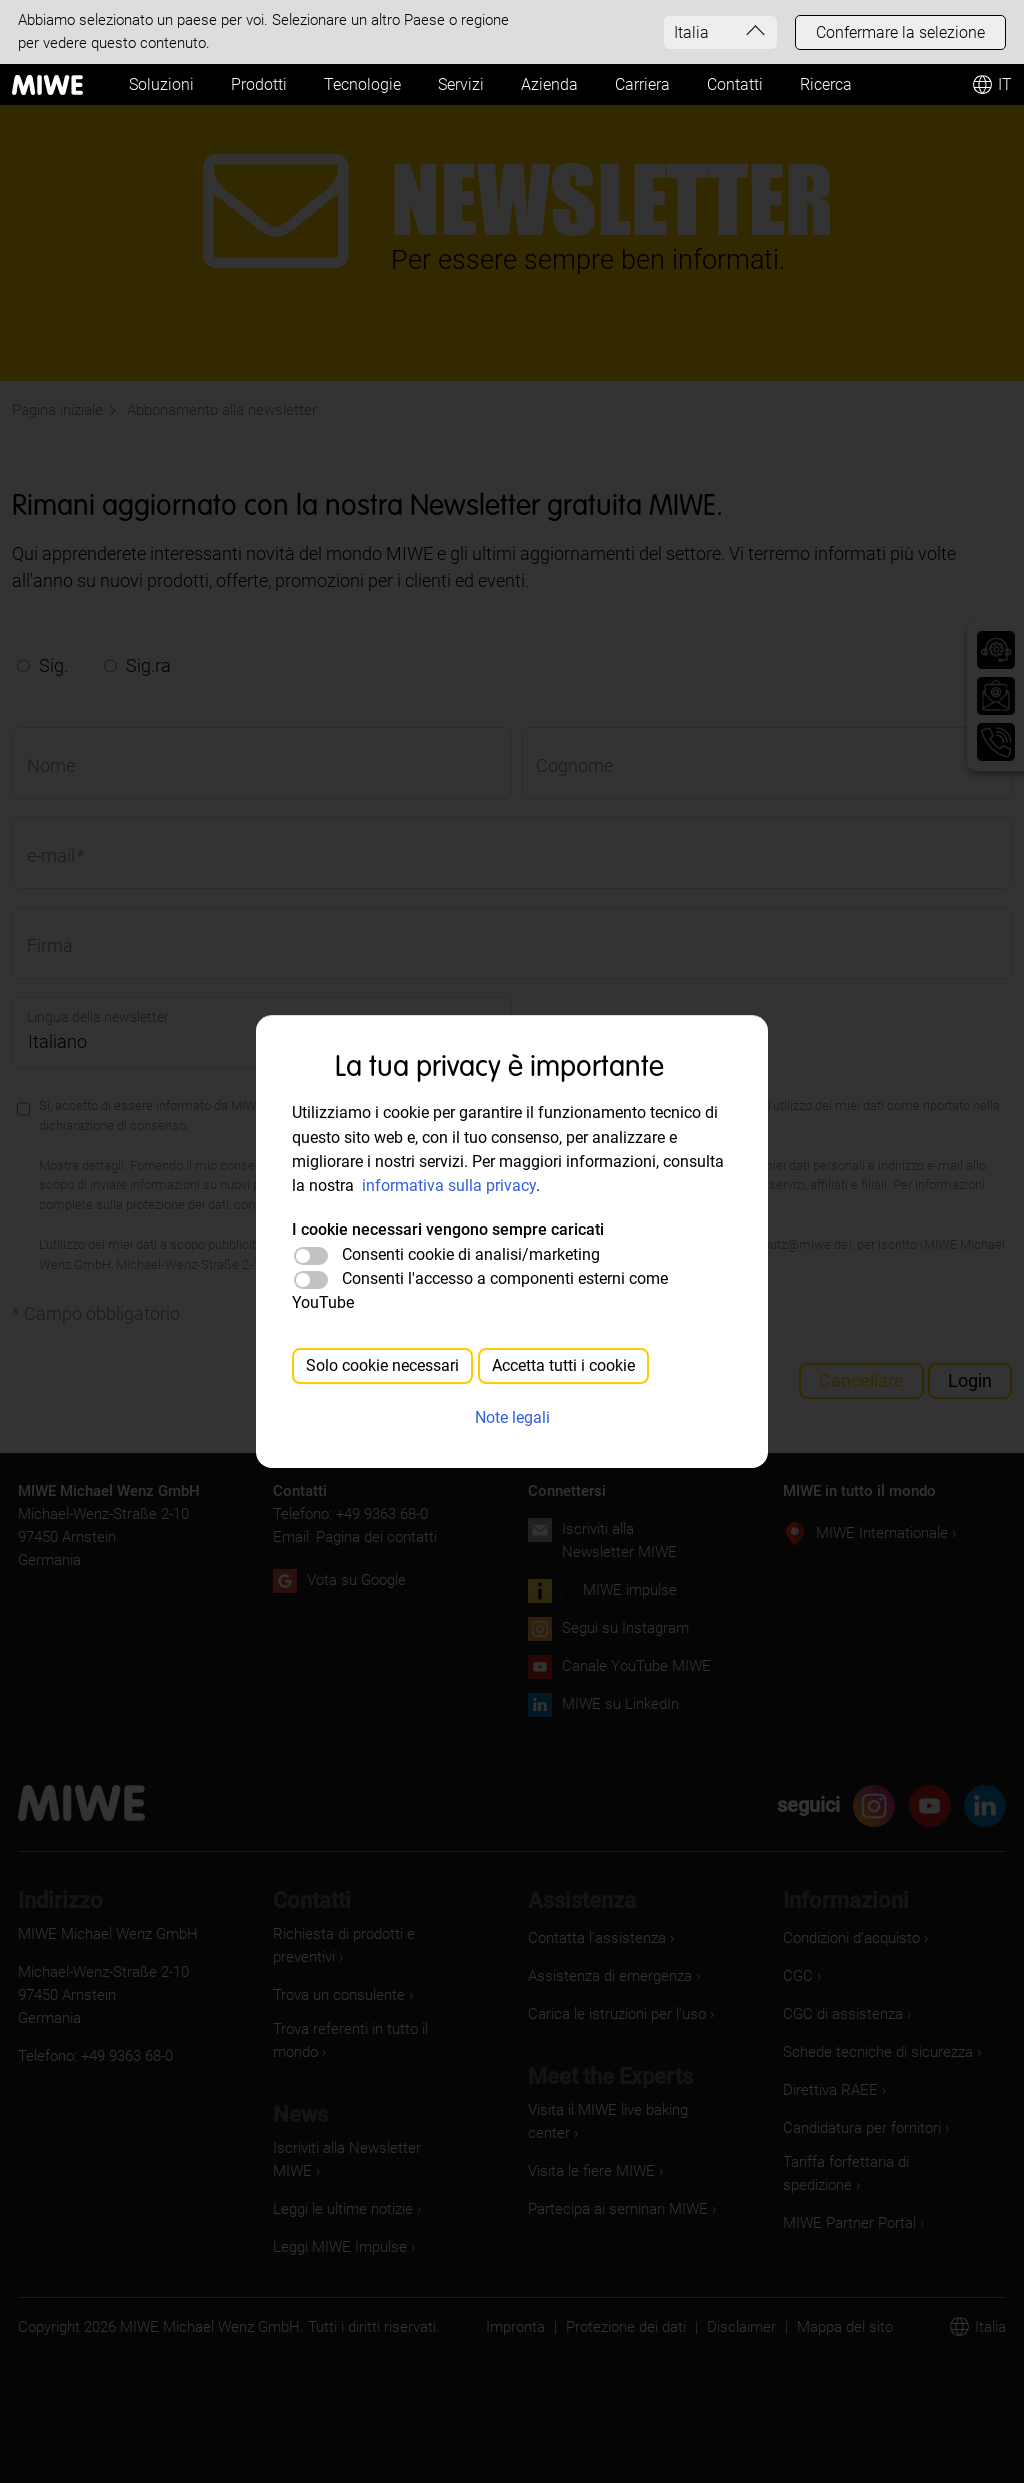 Image resolution: width=1024 pixels, height=2483 pixels. I want to click on https://www.miwe.de/datenschutz, so click(395, 1204).